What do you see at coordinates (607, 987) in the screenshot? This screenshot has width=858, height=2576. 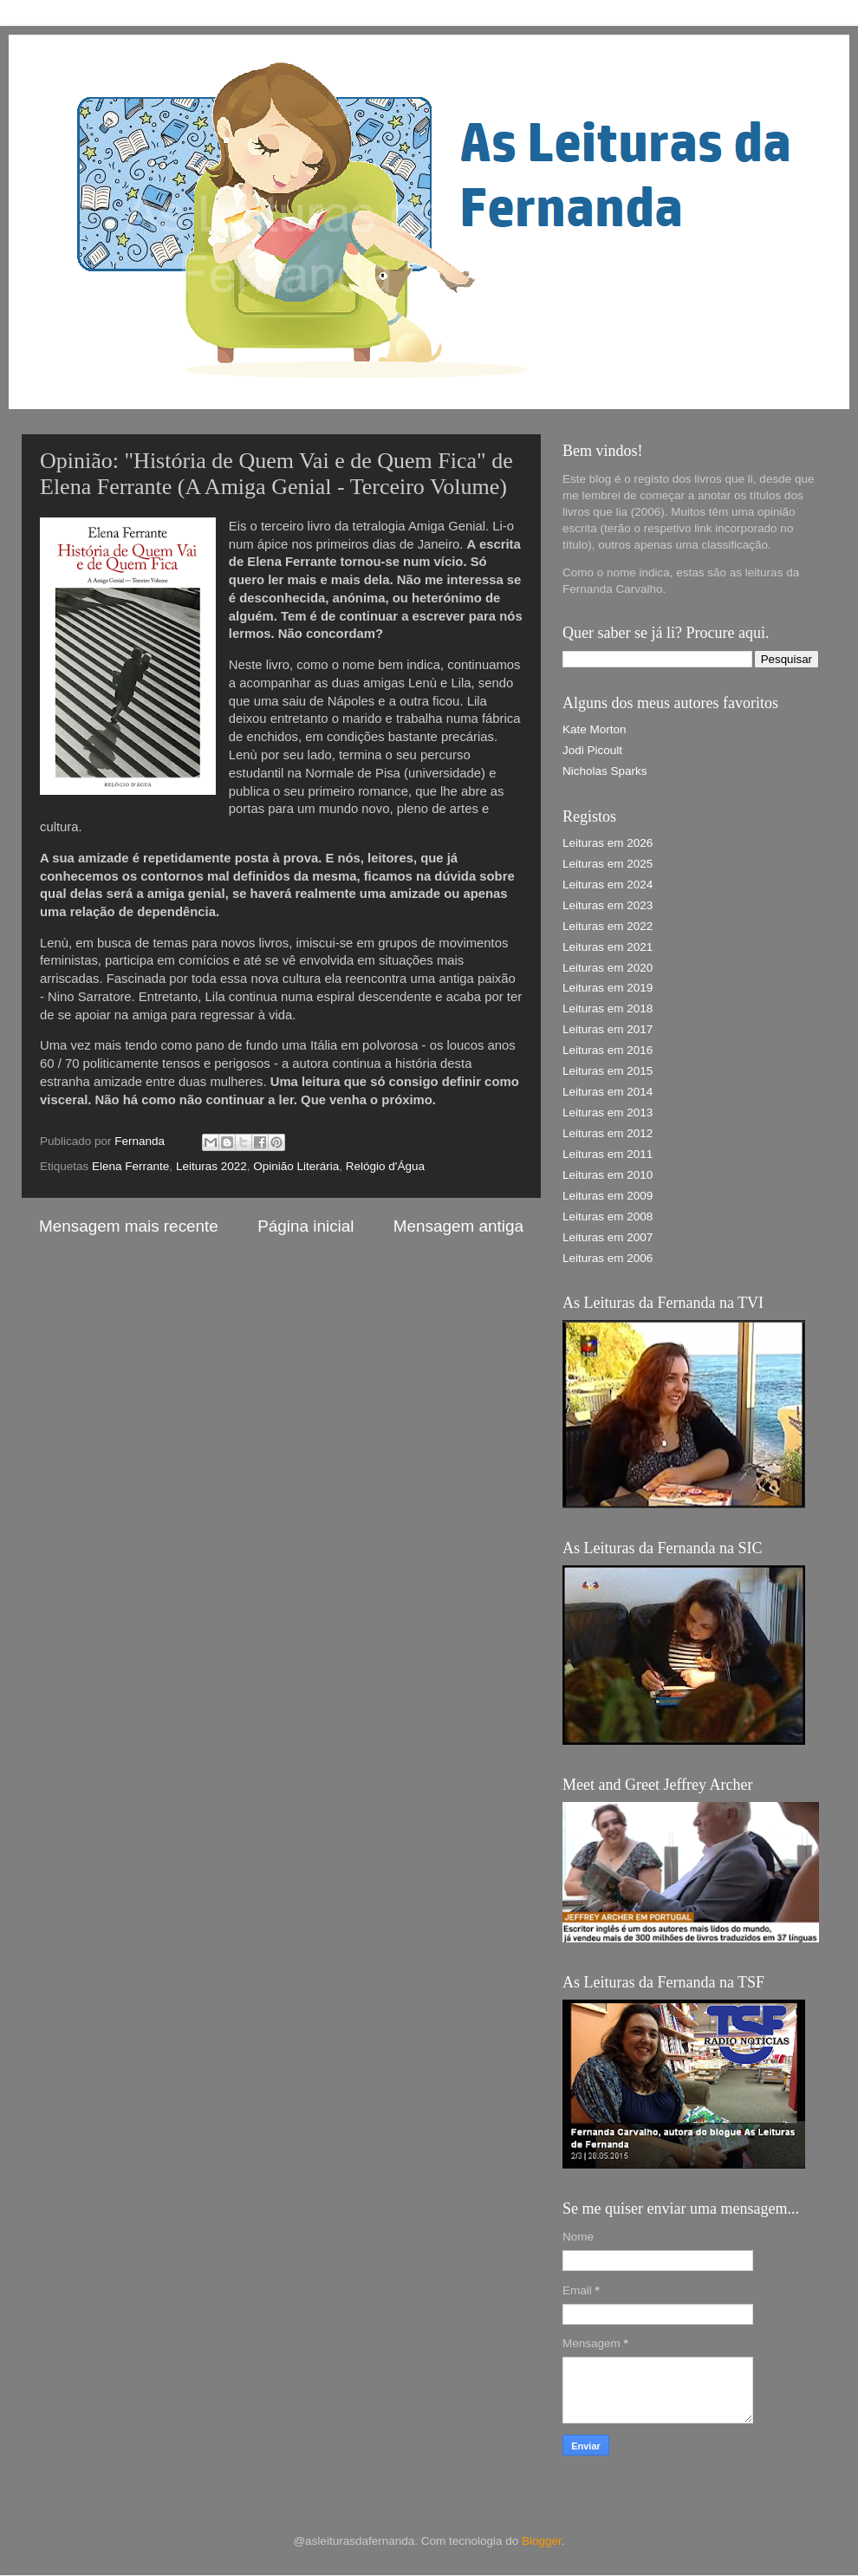 I see `Leituras em 2019` at bounding box center [607, 987].